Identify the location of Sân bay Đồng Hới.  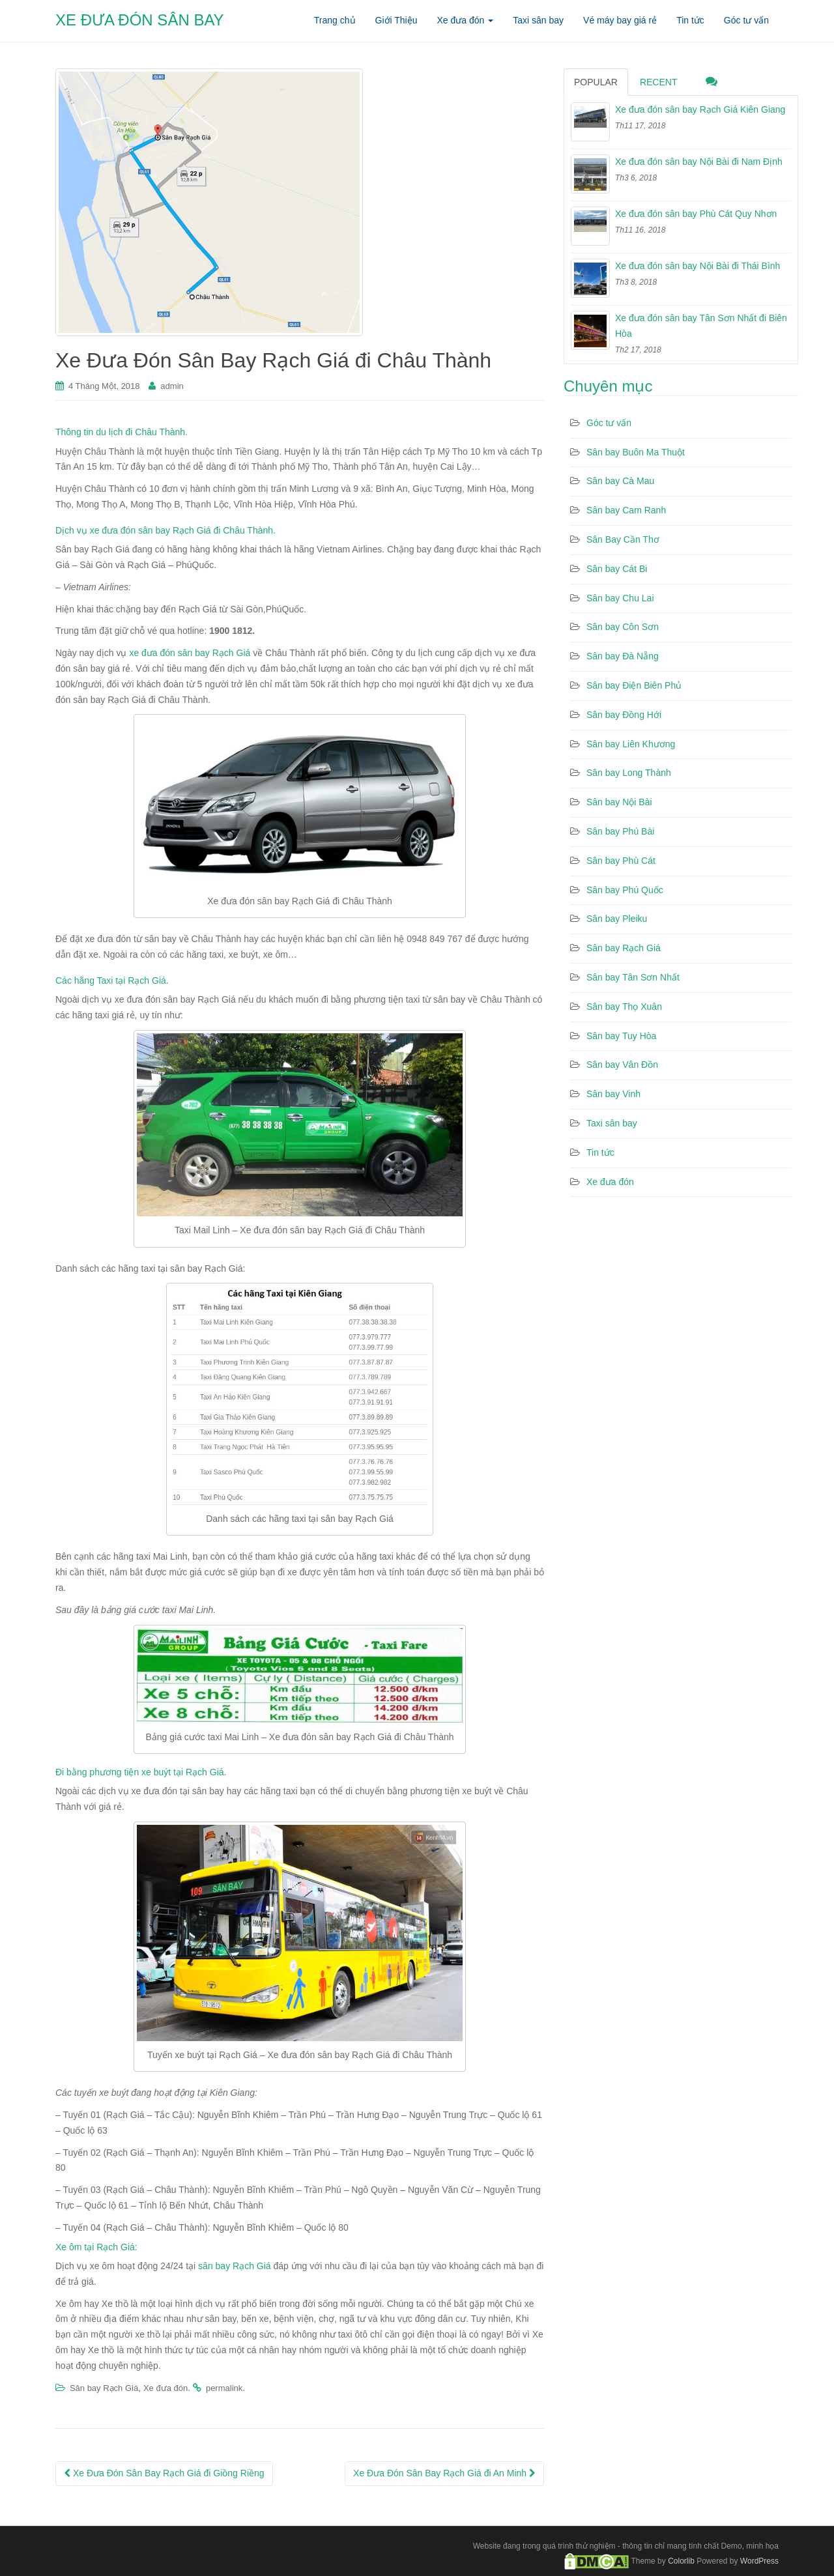
(623, 714).